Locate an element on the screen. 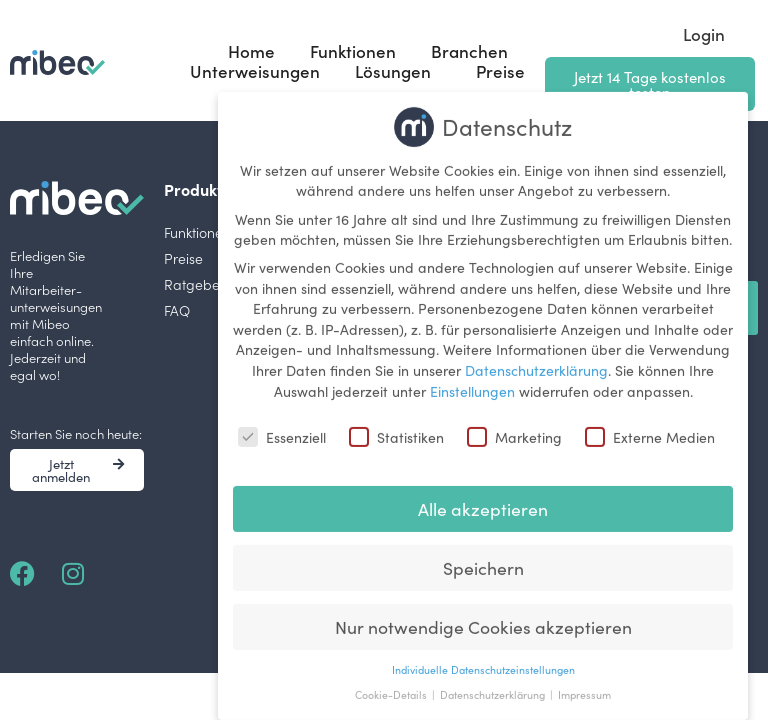  Nur notwendige Cookies akzeptieren [button] is located at coordinates (483, 616).